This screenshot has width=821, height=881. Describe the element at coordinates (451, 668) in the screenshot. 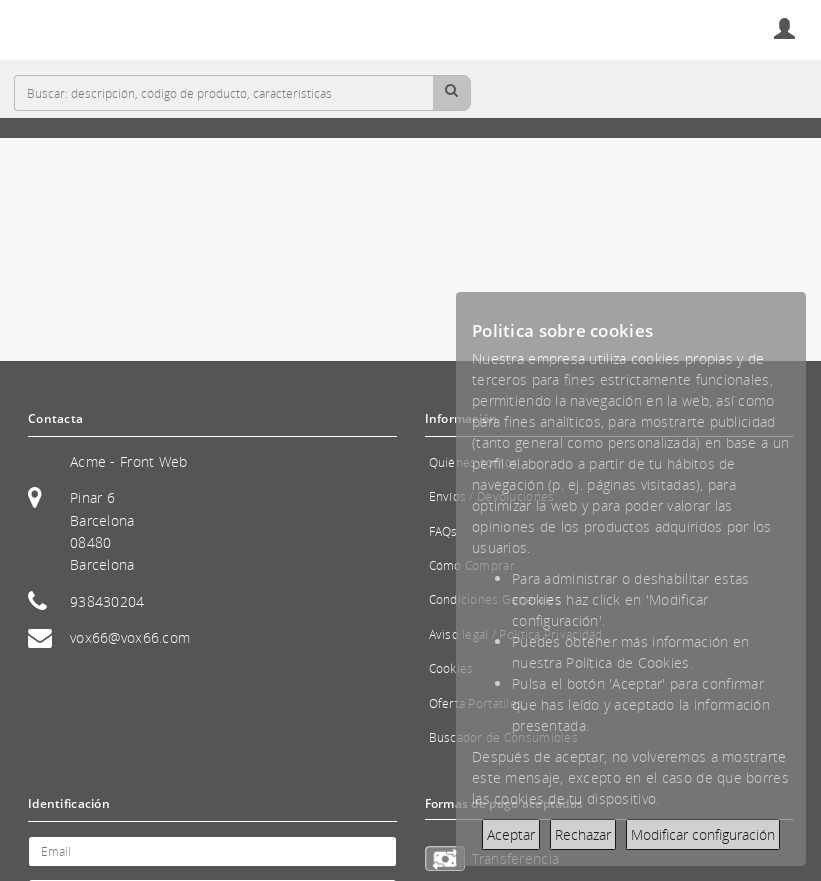

I see `Cookies` at that location.